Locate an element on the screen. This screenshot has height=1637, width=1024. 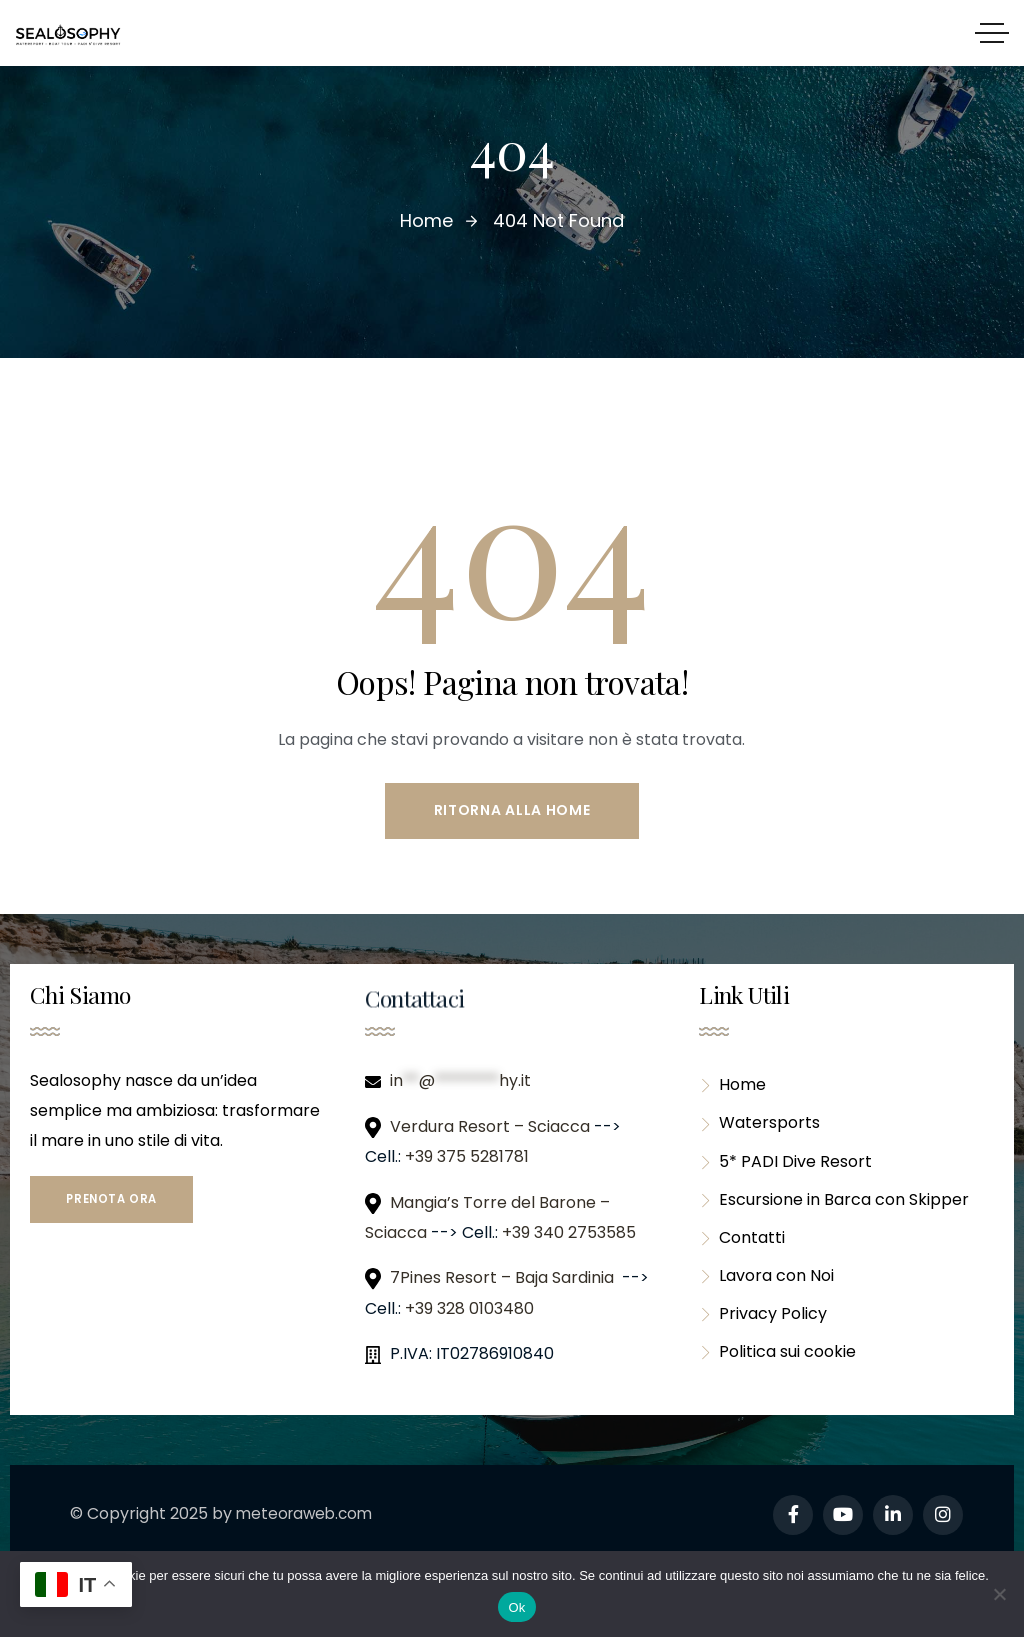
+39 340 2753585 is located at coordinates (569, 1234).